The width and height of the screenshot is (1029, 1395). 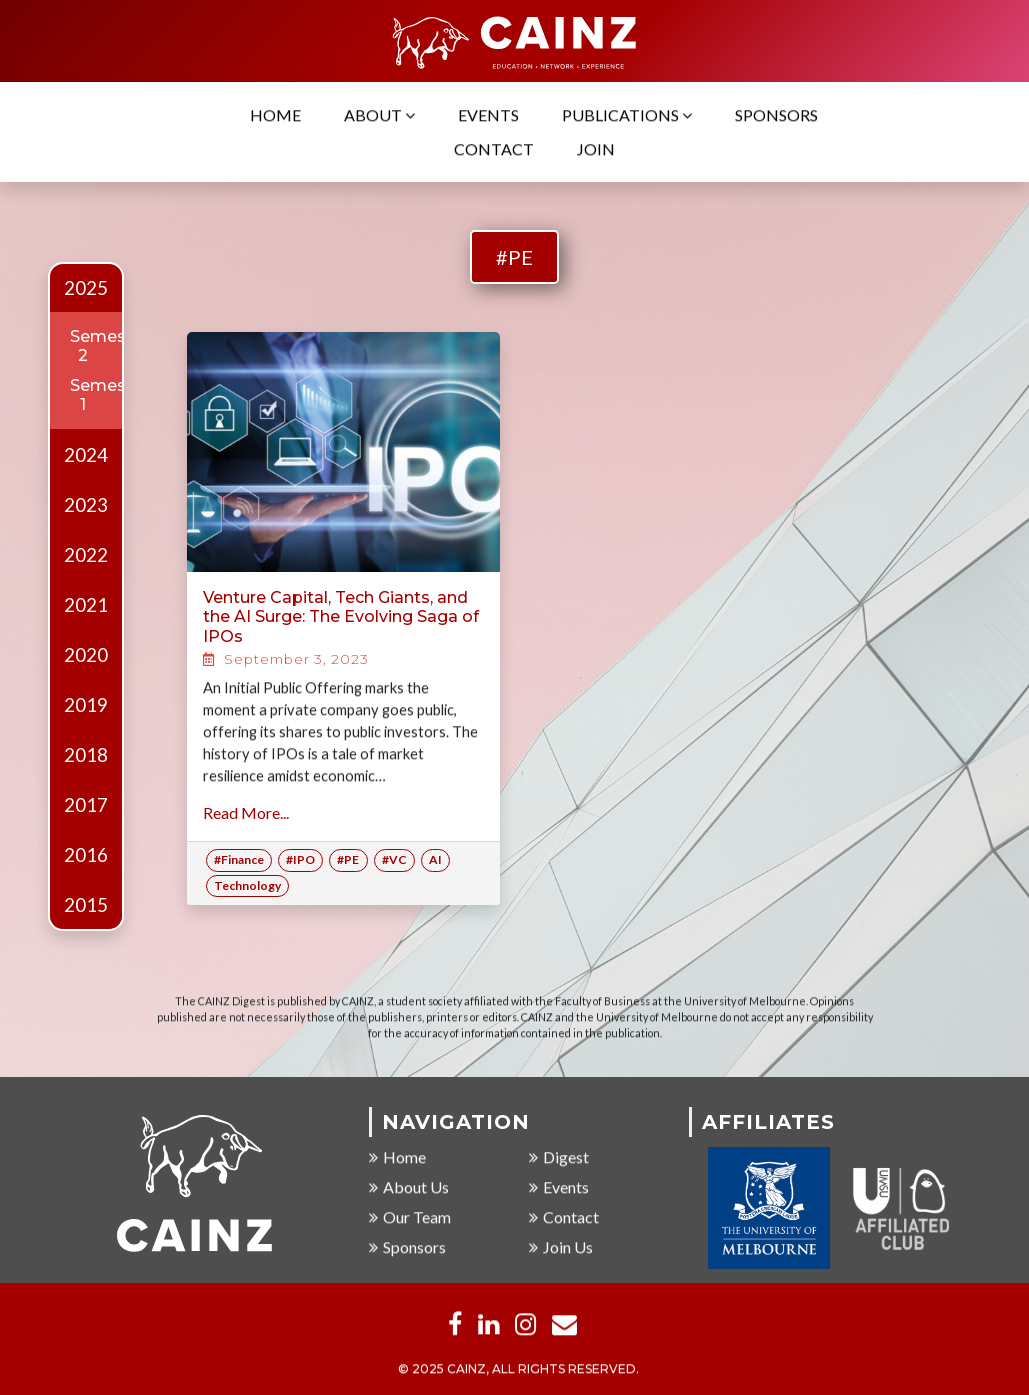 I want to click on AI, so click(x=435, y=859).